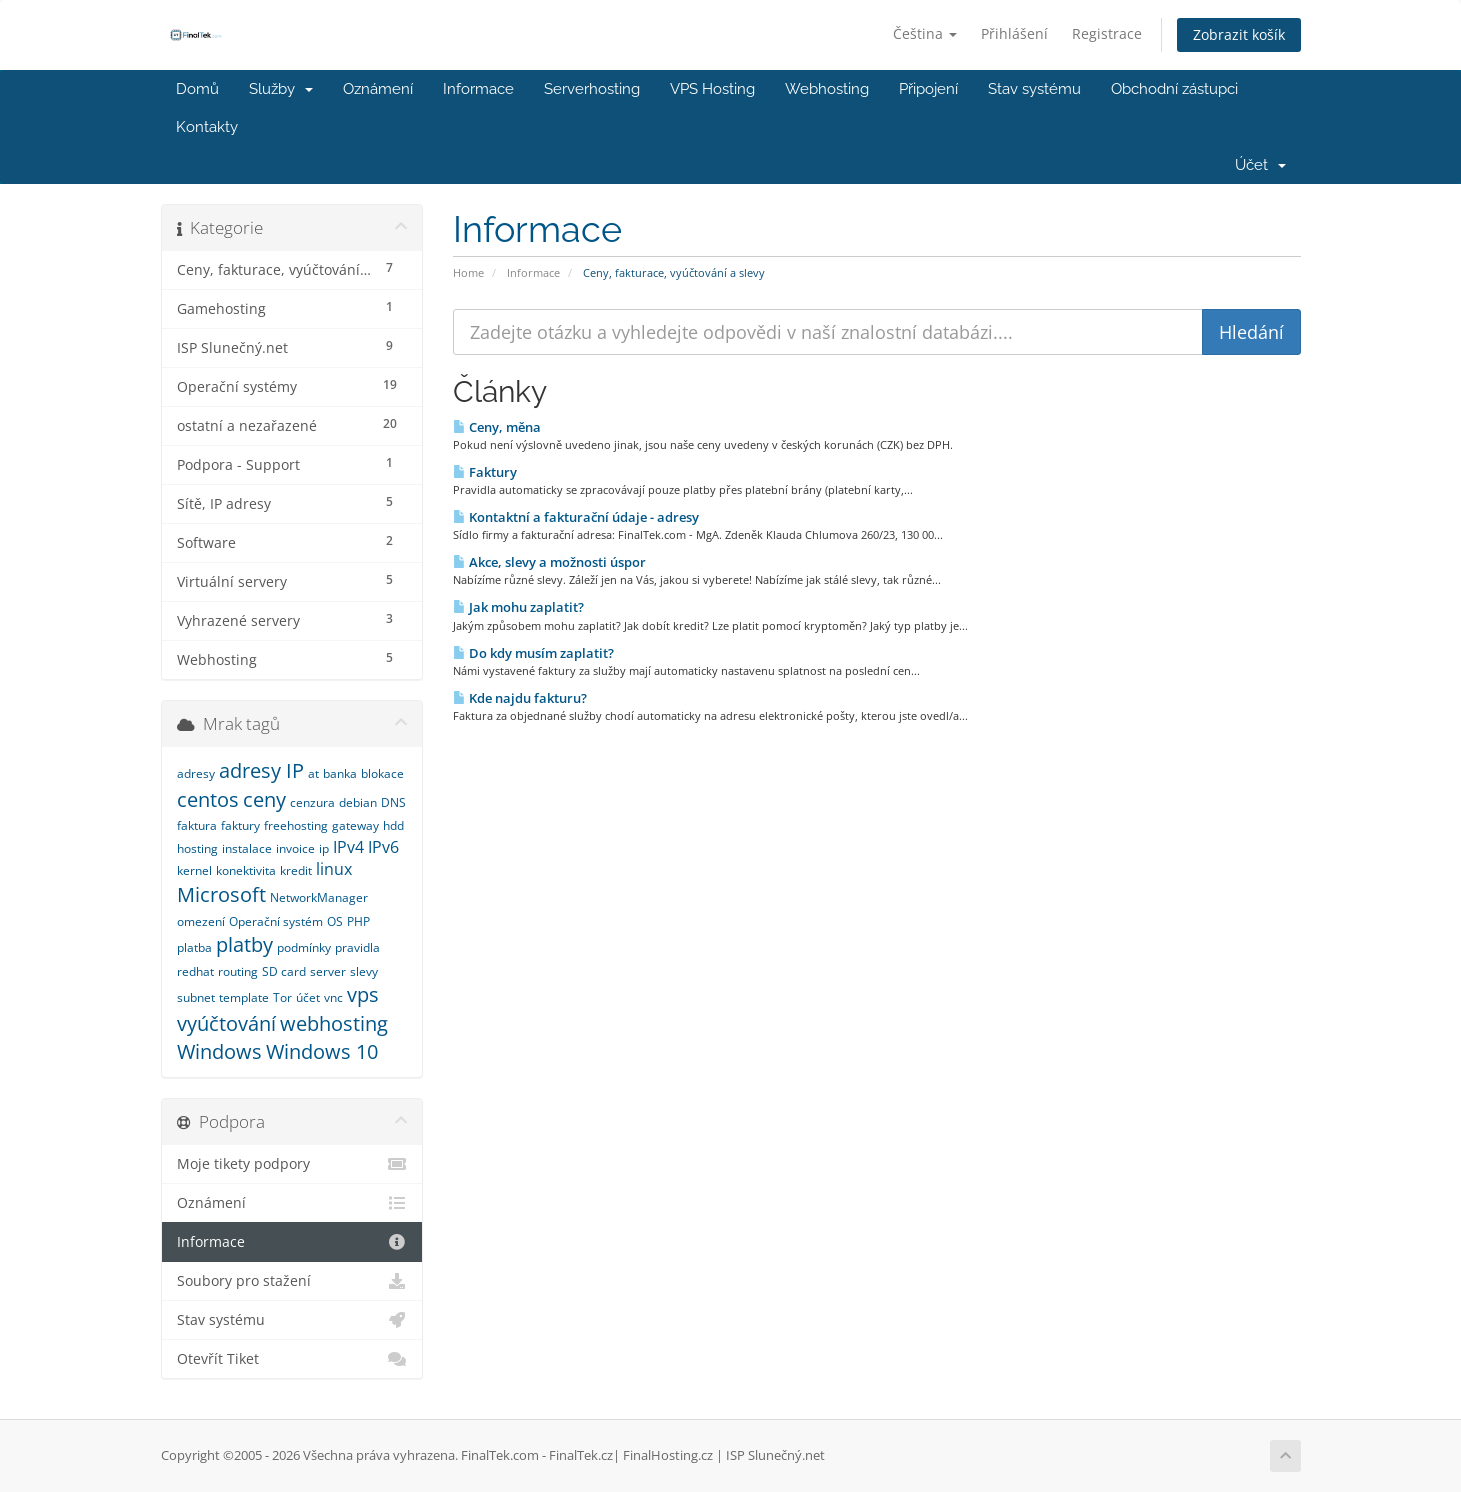 Image resolution: width=1461 pixels, height=1492 pixels. Describe the element at coordinates (240, 825) in the screenshot. I see `faktury` at that location.